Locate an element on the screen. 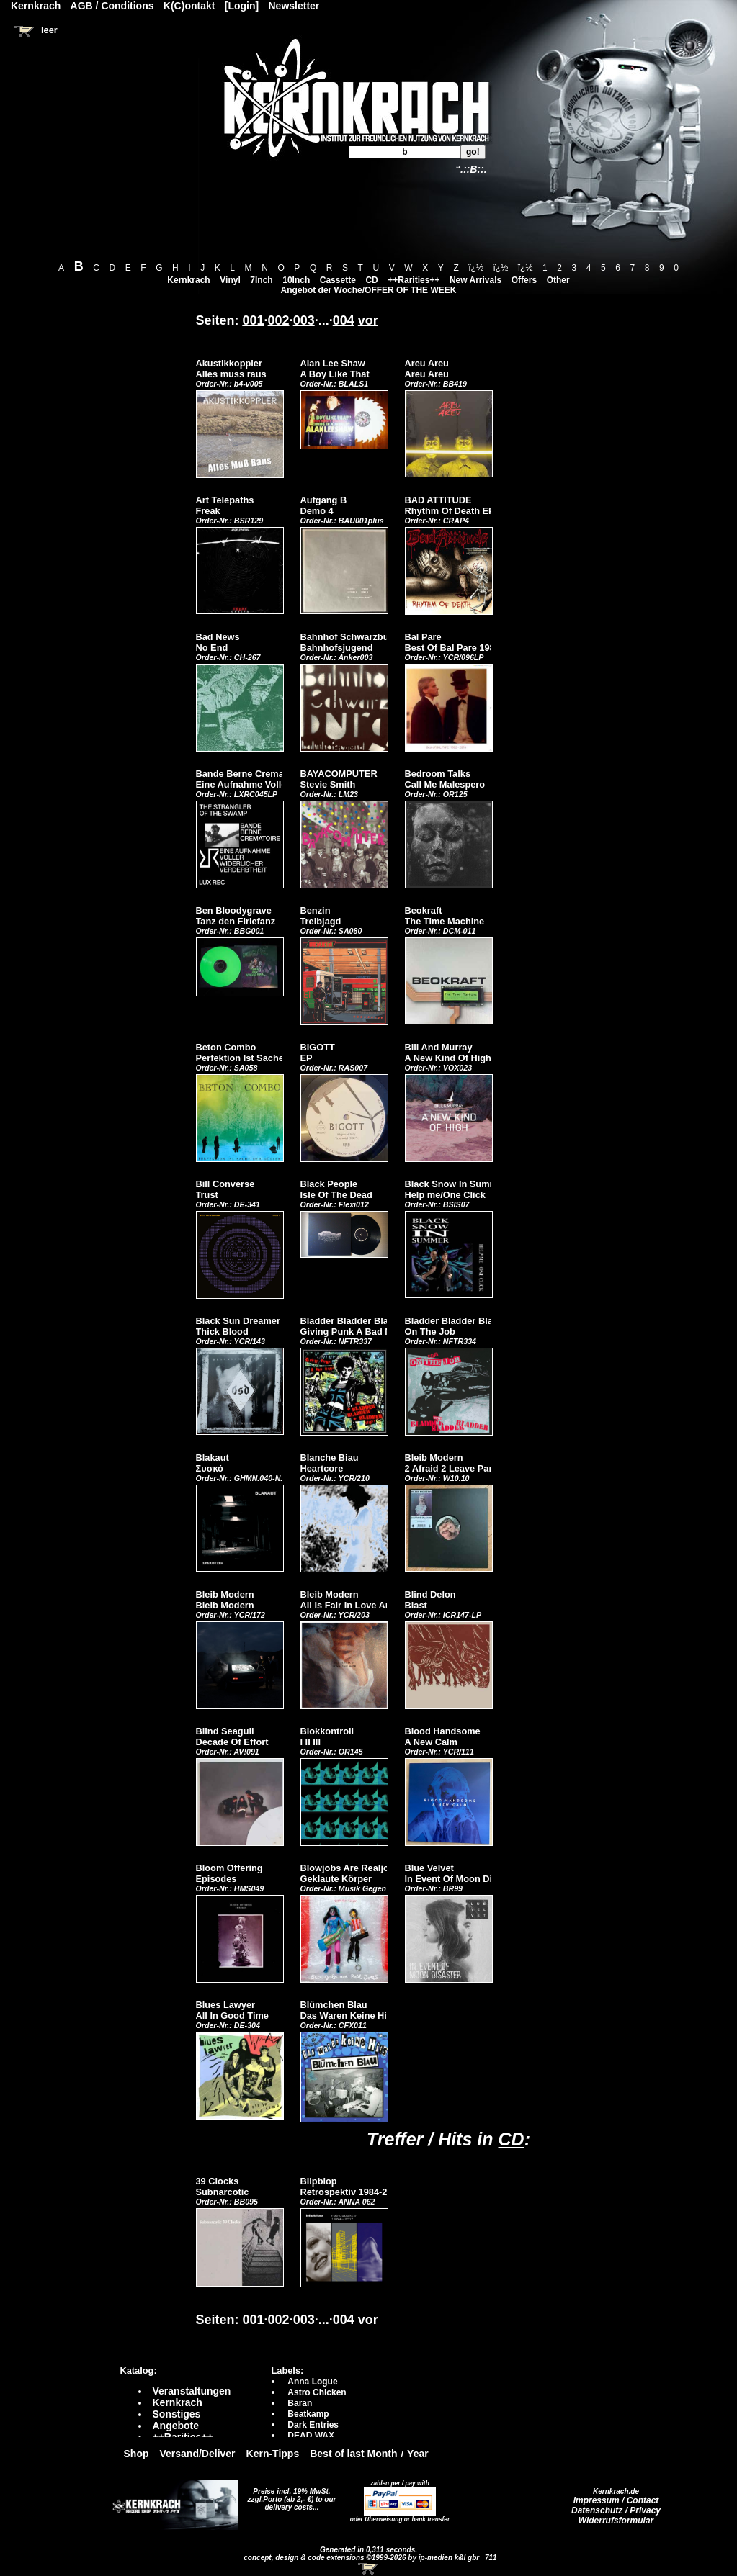 The height and width of the screenshot is (2576, 737). Kernkrach is located at coordinates (188, 280).